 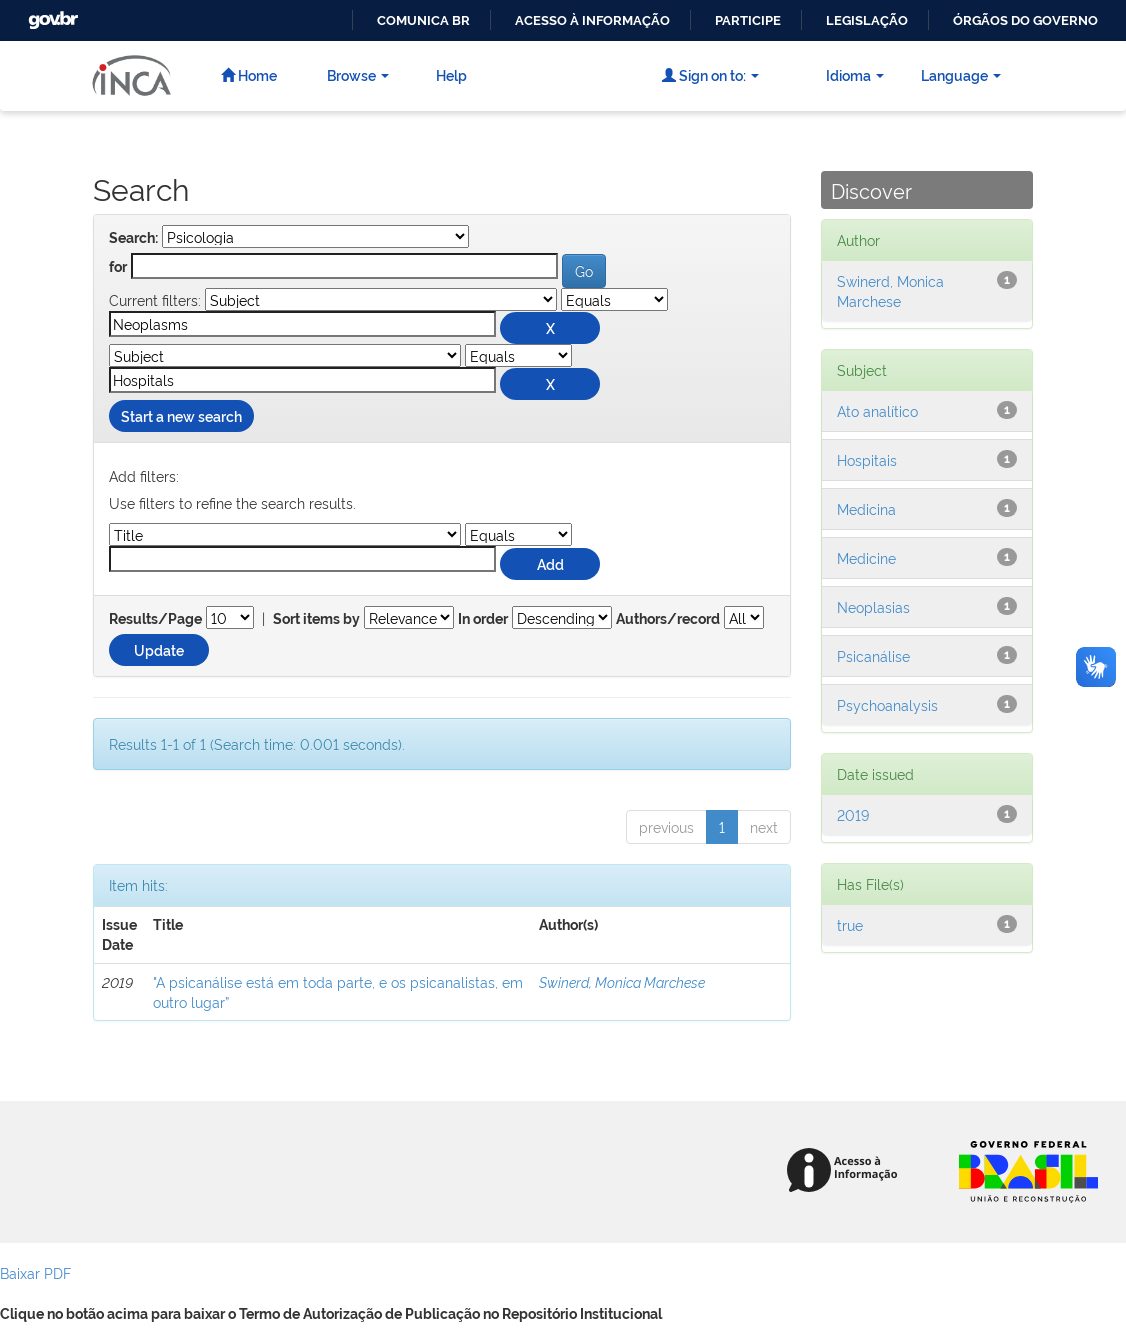 What do you see at coordinates (358, 74) in the screenshot?
I see `Browse` at bounding box center [358, 74].